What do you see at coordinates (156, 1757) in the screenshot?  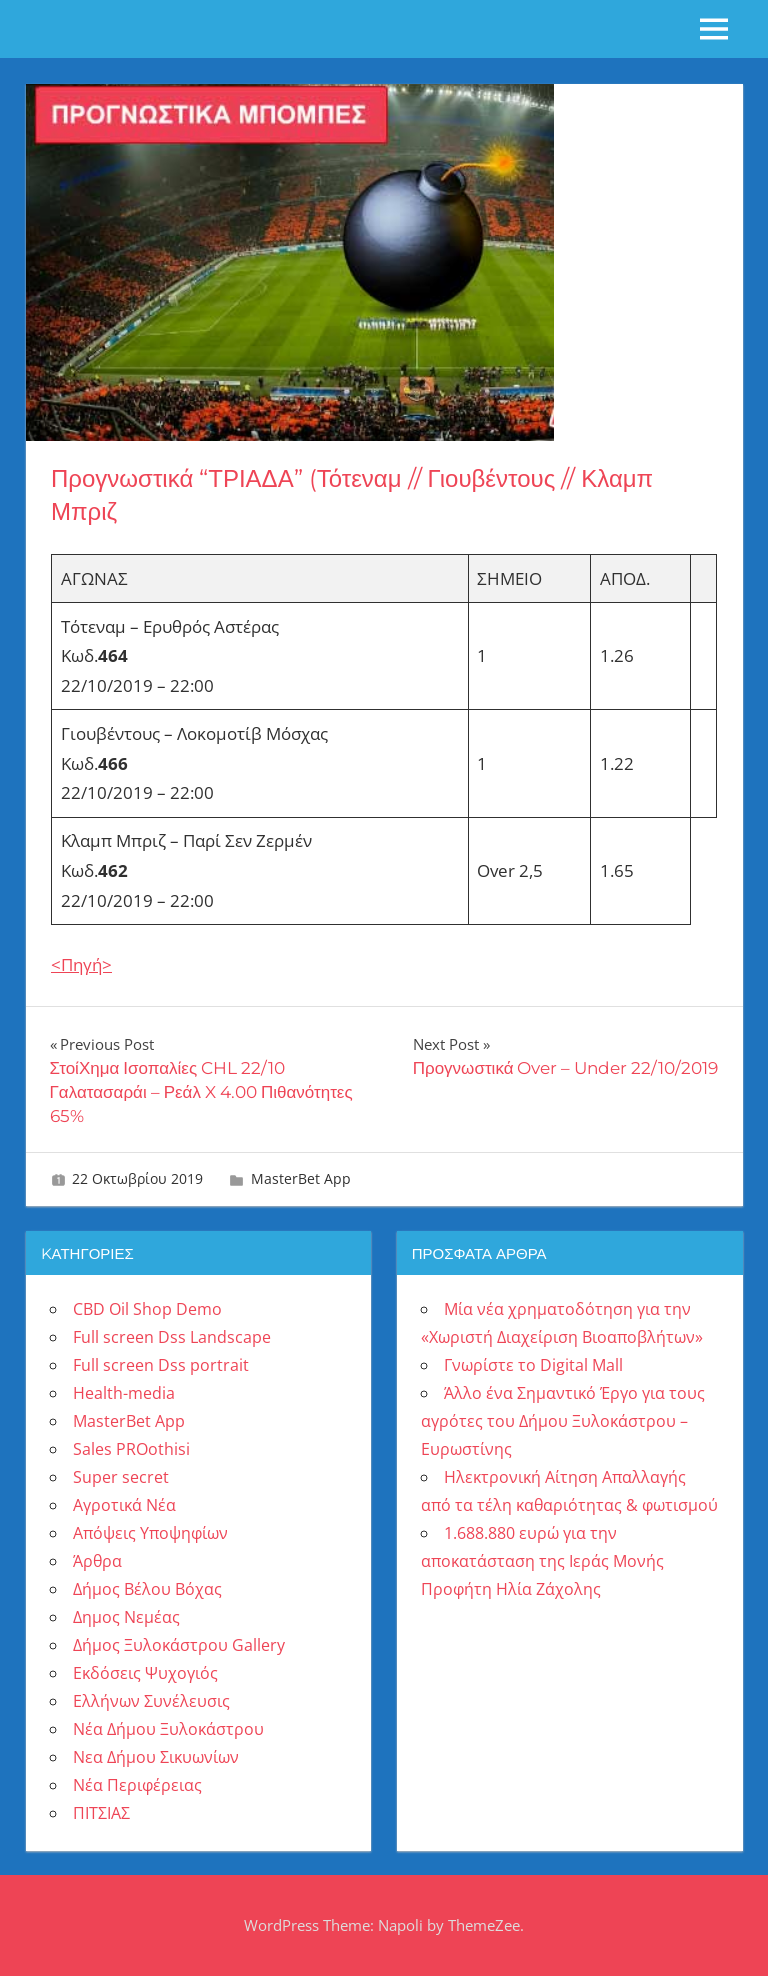 I see `Νεα Δήμου Σικυωνίων` at bounding box center [156, 1757].